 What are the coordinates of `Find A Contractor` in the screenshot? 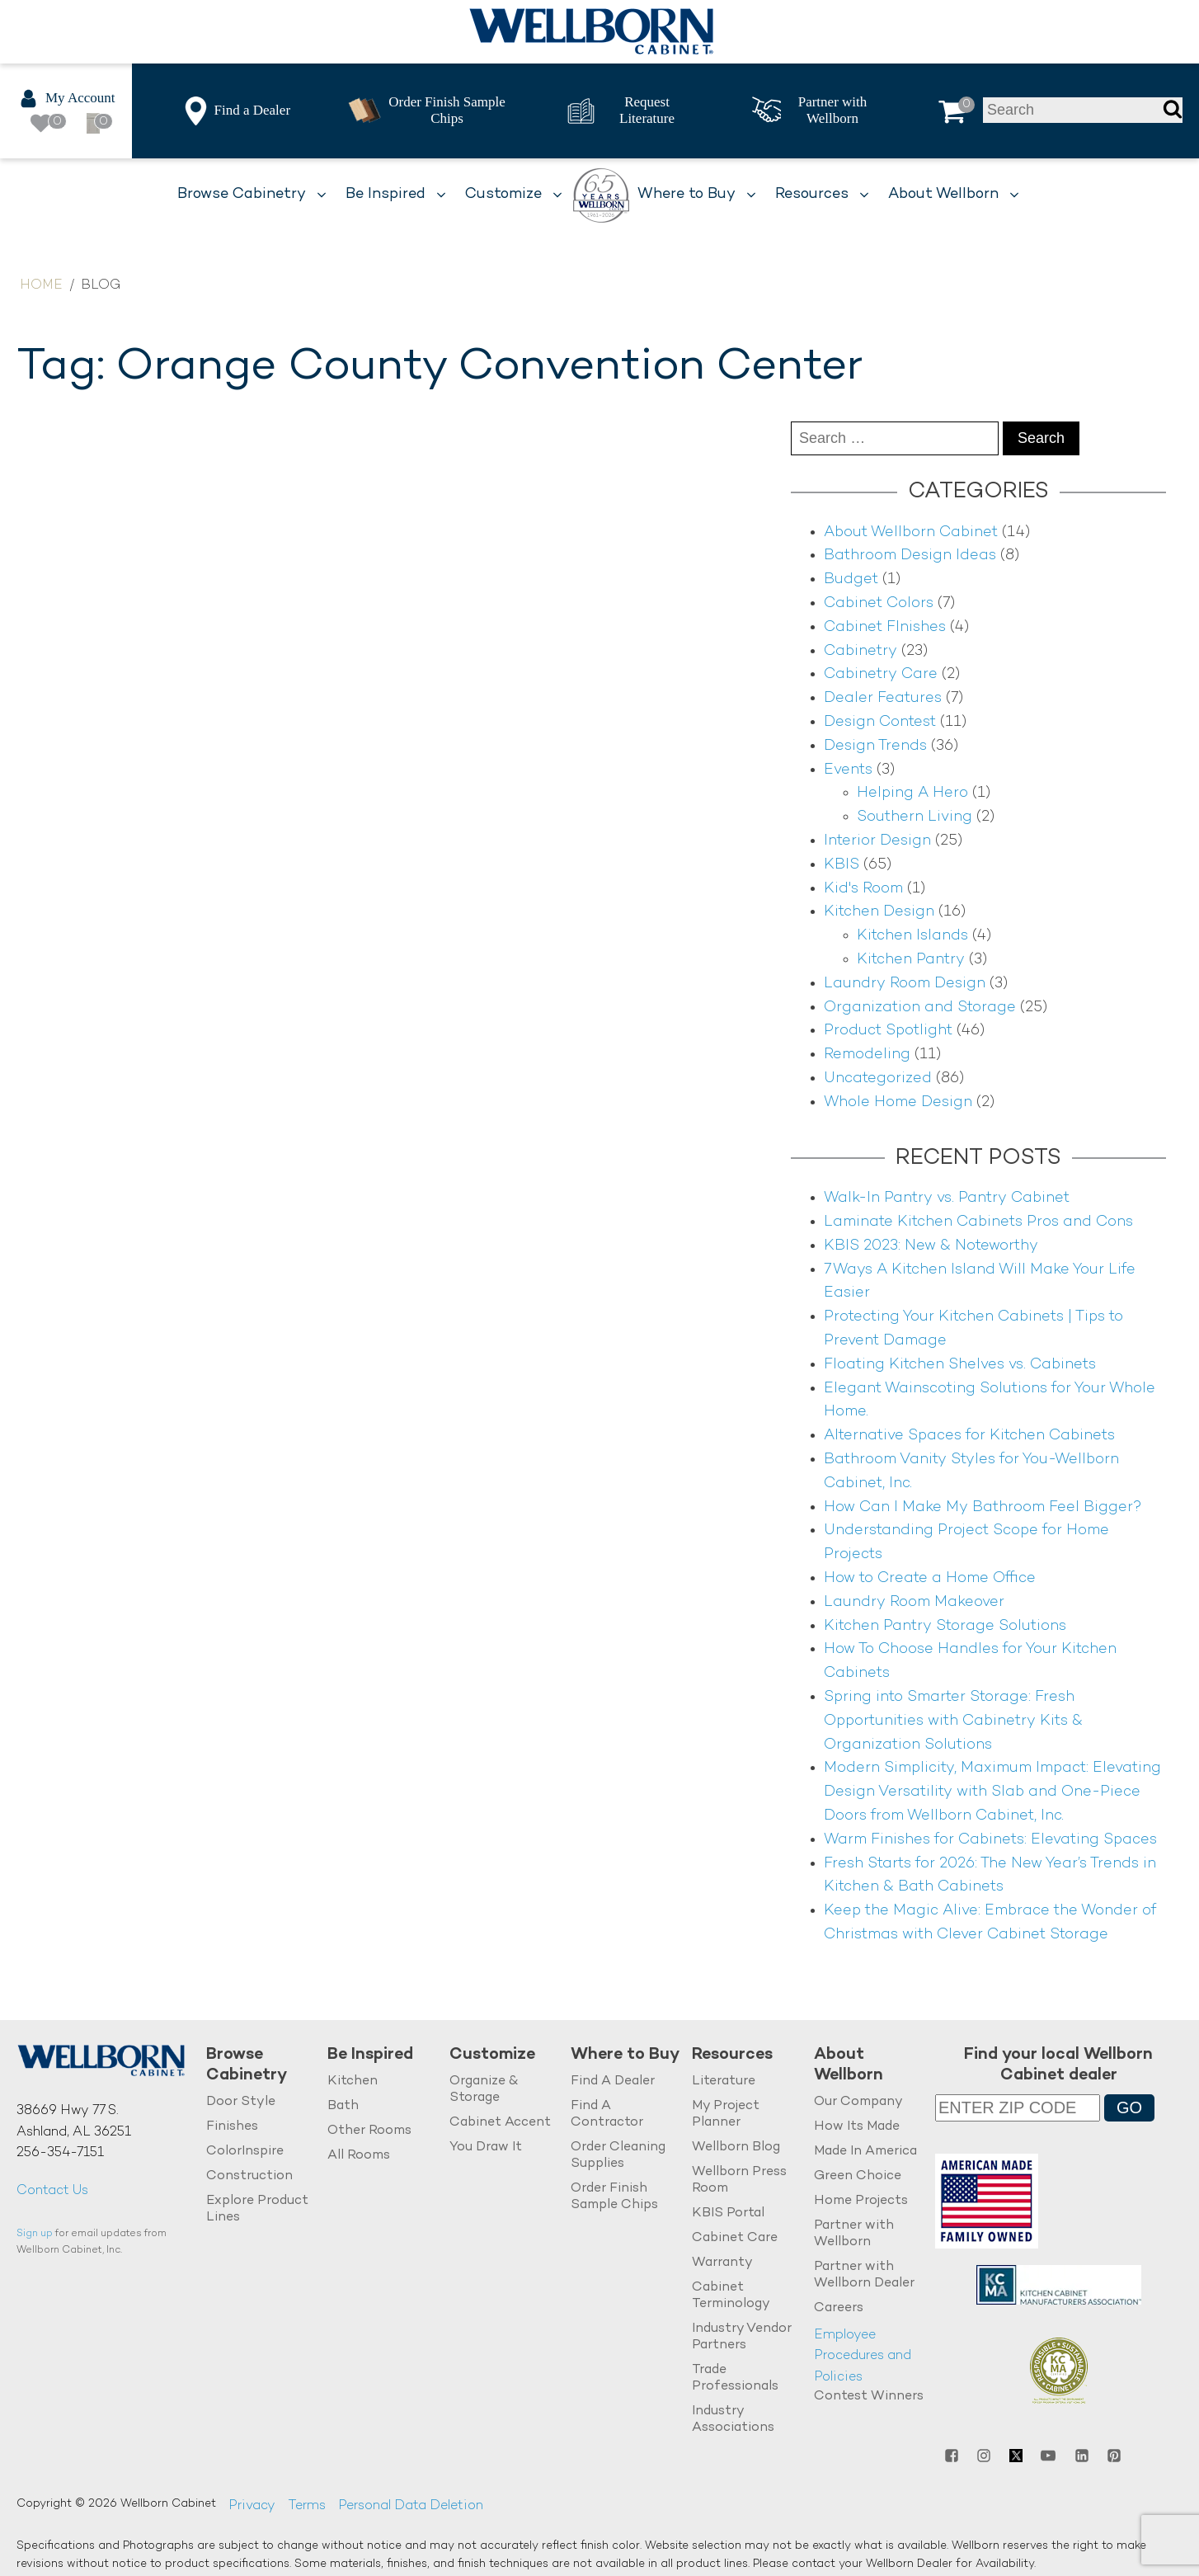 It's located at (607, 2114).